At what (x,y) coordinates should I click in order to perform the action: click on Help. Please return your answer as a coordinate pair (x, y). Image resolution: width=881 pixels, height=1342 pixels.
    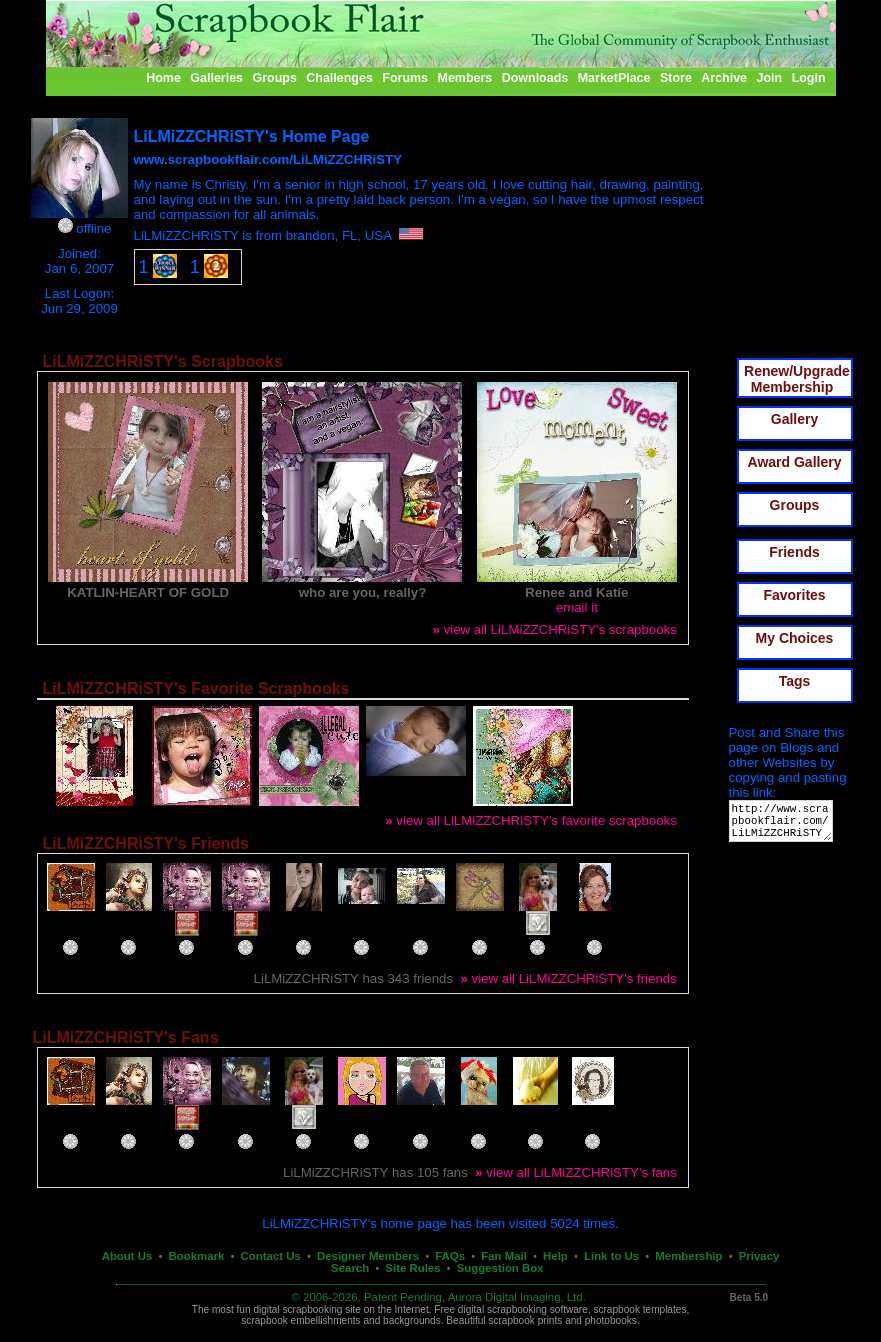
    Looking at the image, I should click on (555, 1256).